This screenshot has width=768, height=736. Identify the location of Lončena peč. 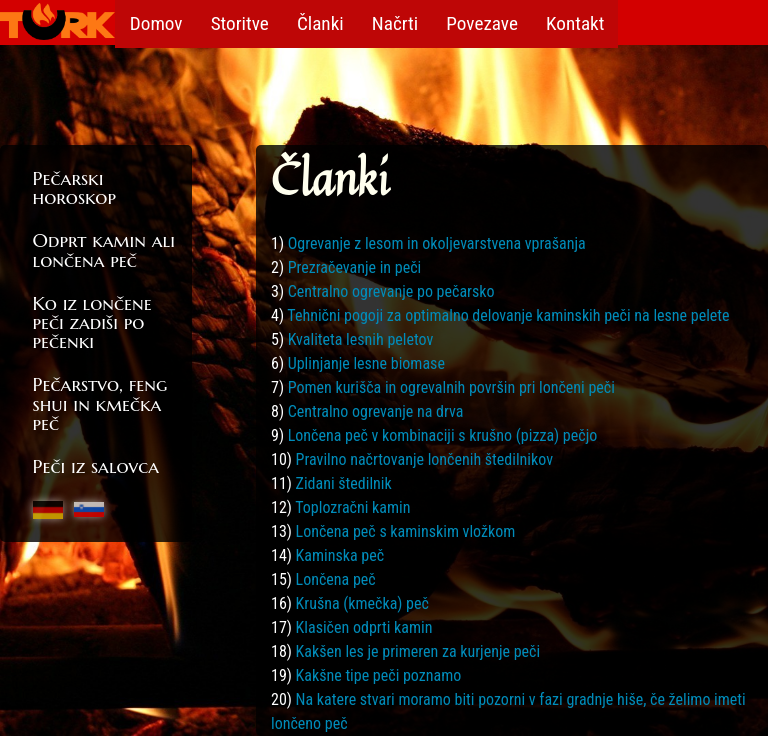
(336, 579).